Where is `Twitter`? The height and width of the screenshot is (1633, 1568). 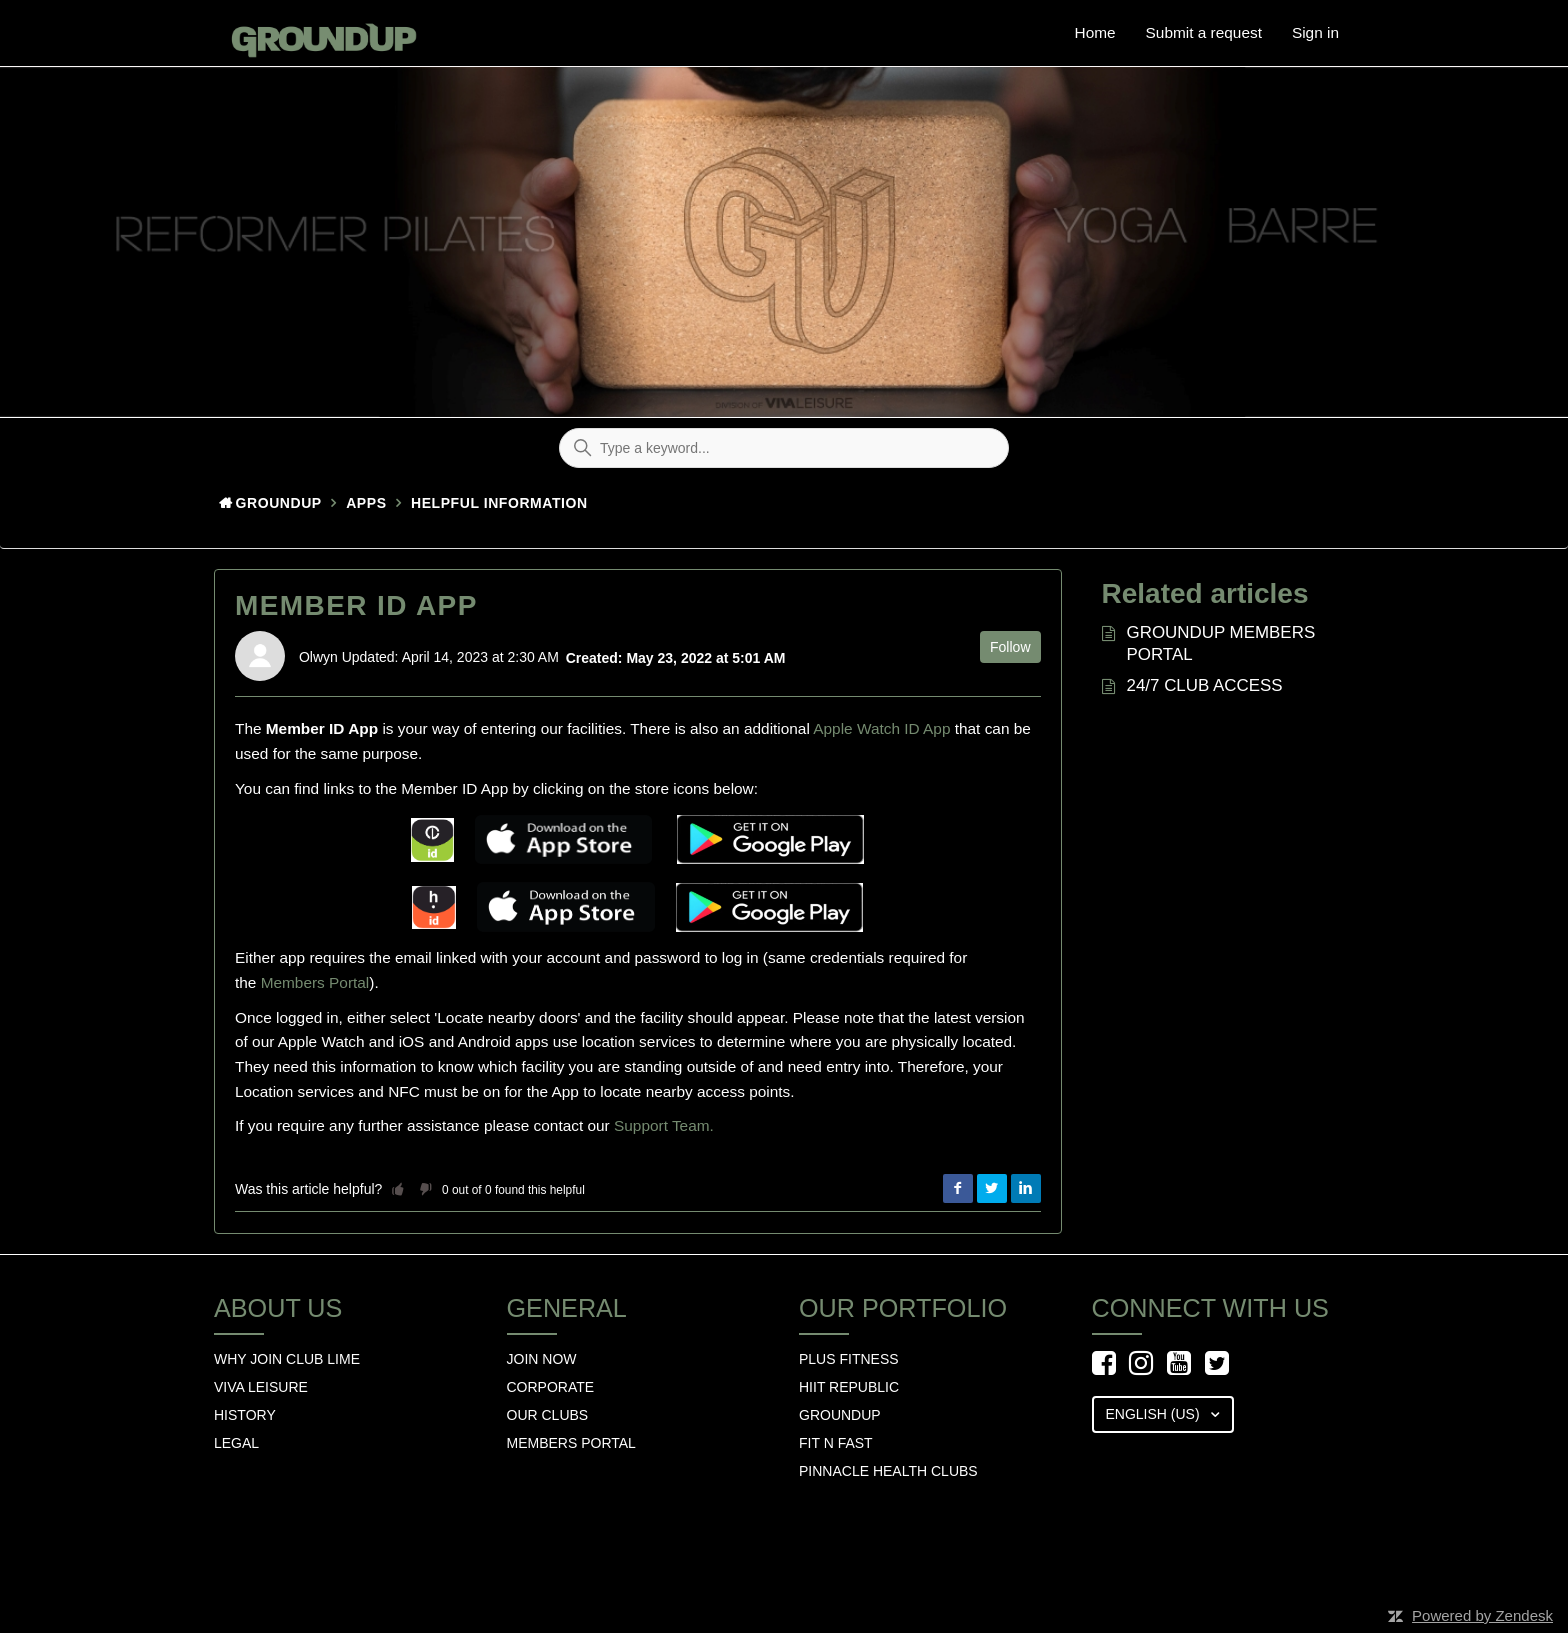
Twitter is located at coordinates (992, 1189).